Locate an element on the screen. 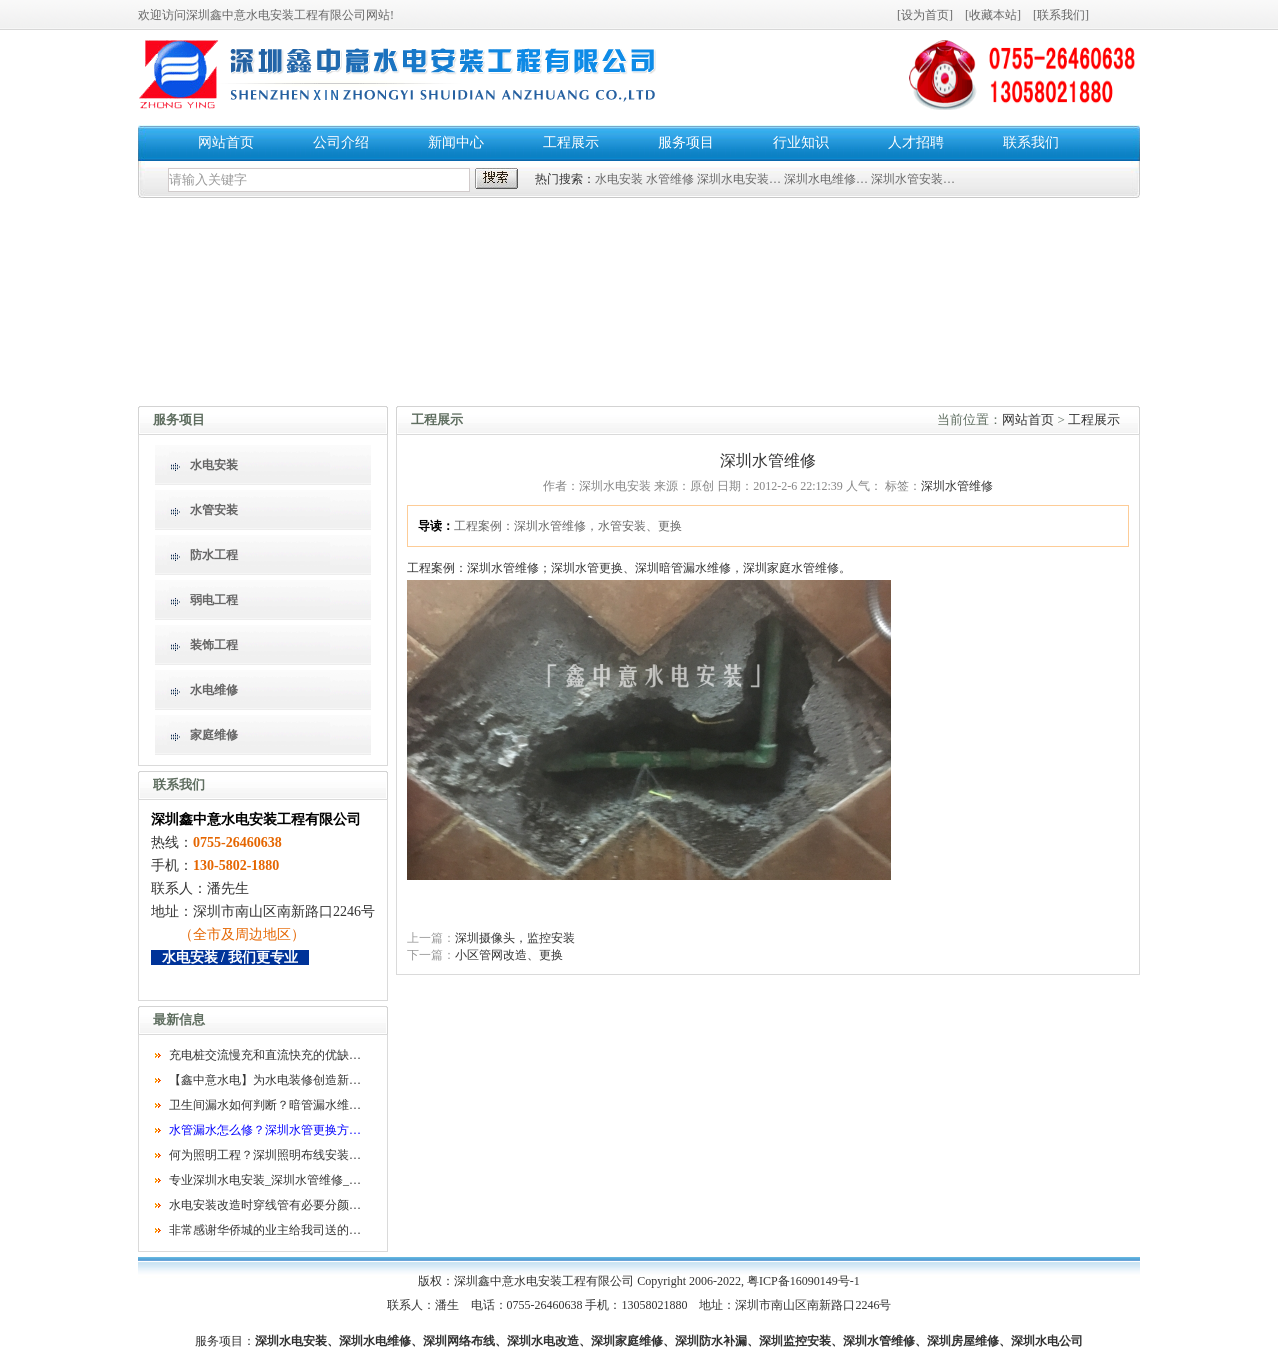 This screenshot has width=1278, height=1353. 粤ICP备16090149号-1 is located at coordinates (803, 1281).